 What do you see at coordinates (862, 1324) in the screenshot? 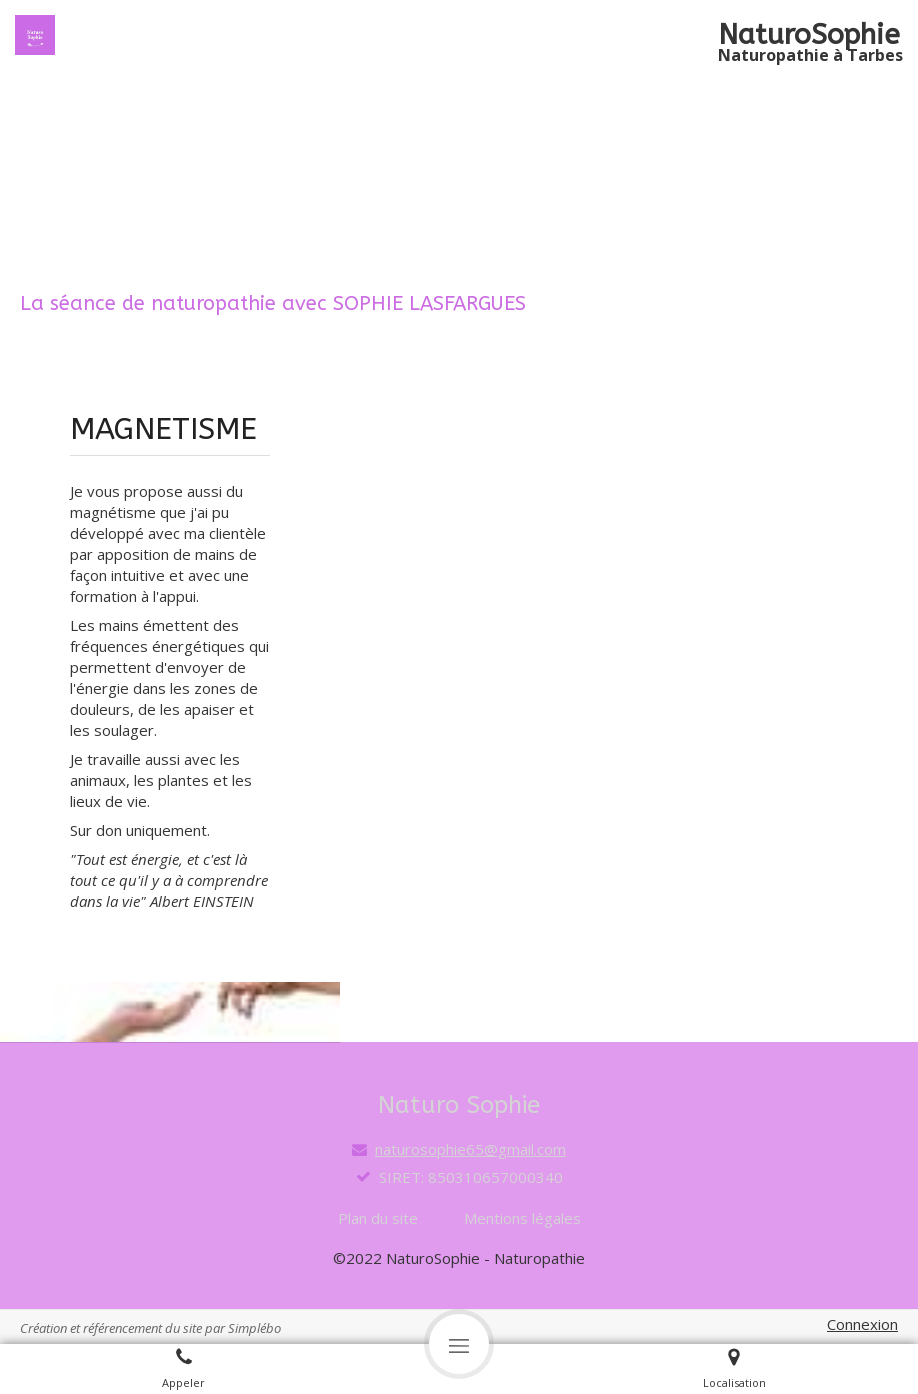
I see `Connexion` at bounding box center [862, 1324].